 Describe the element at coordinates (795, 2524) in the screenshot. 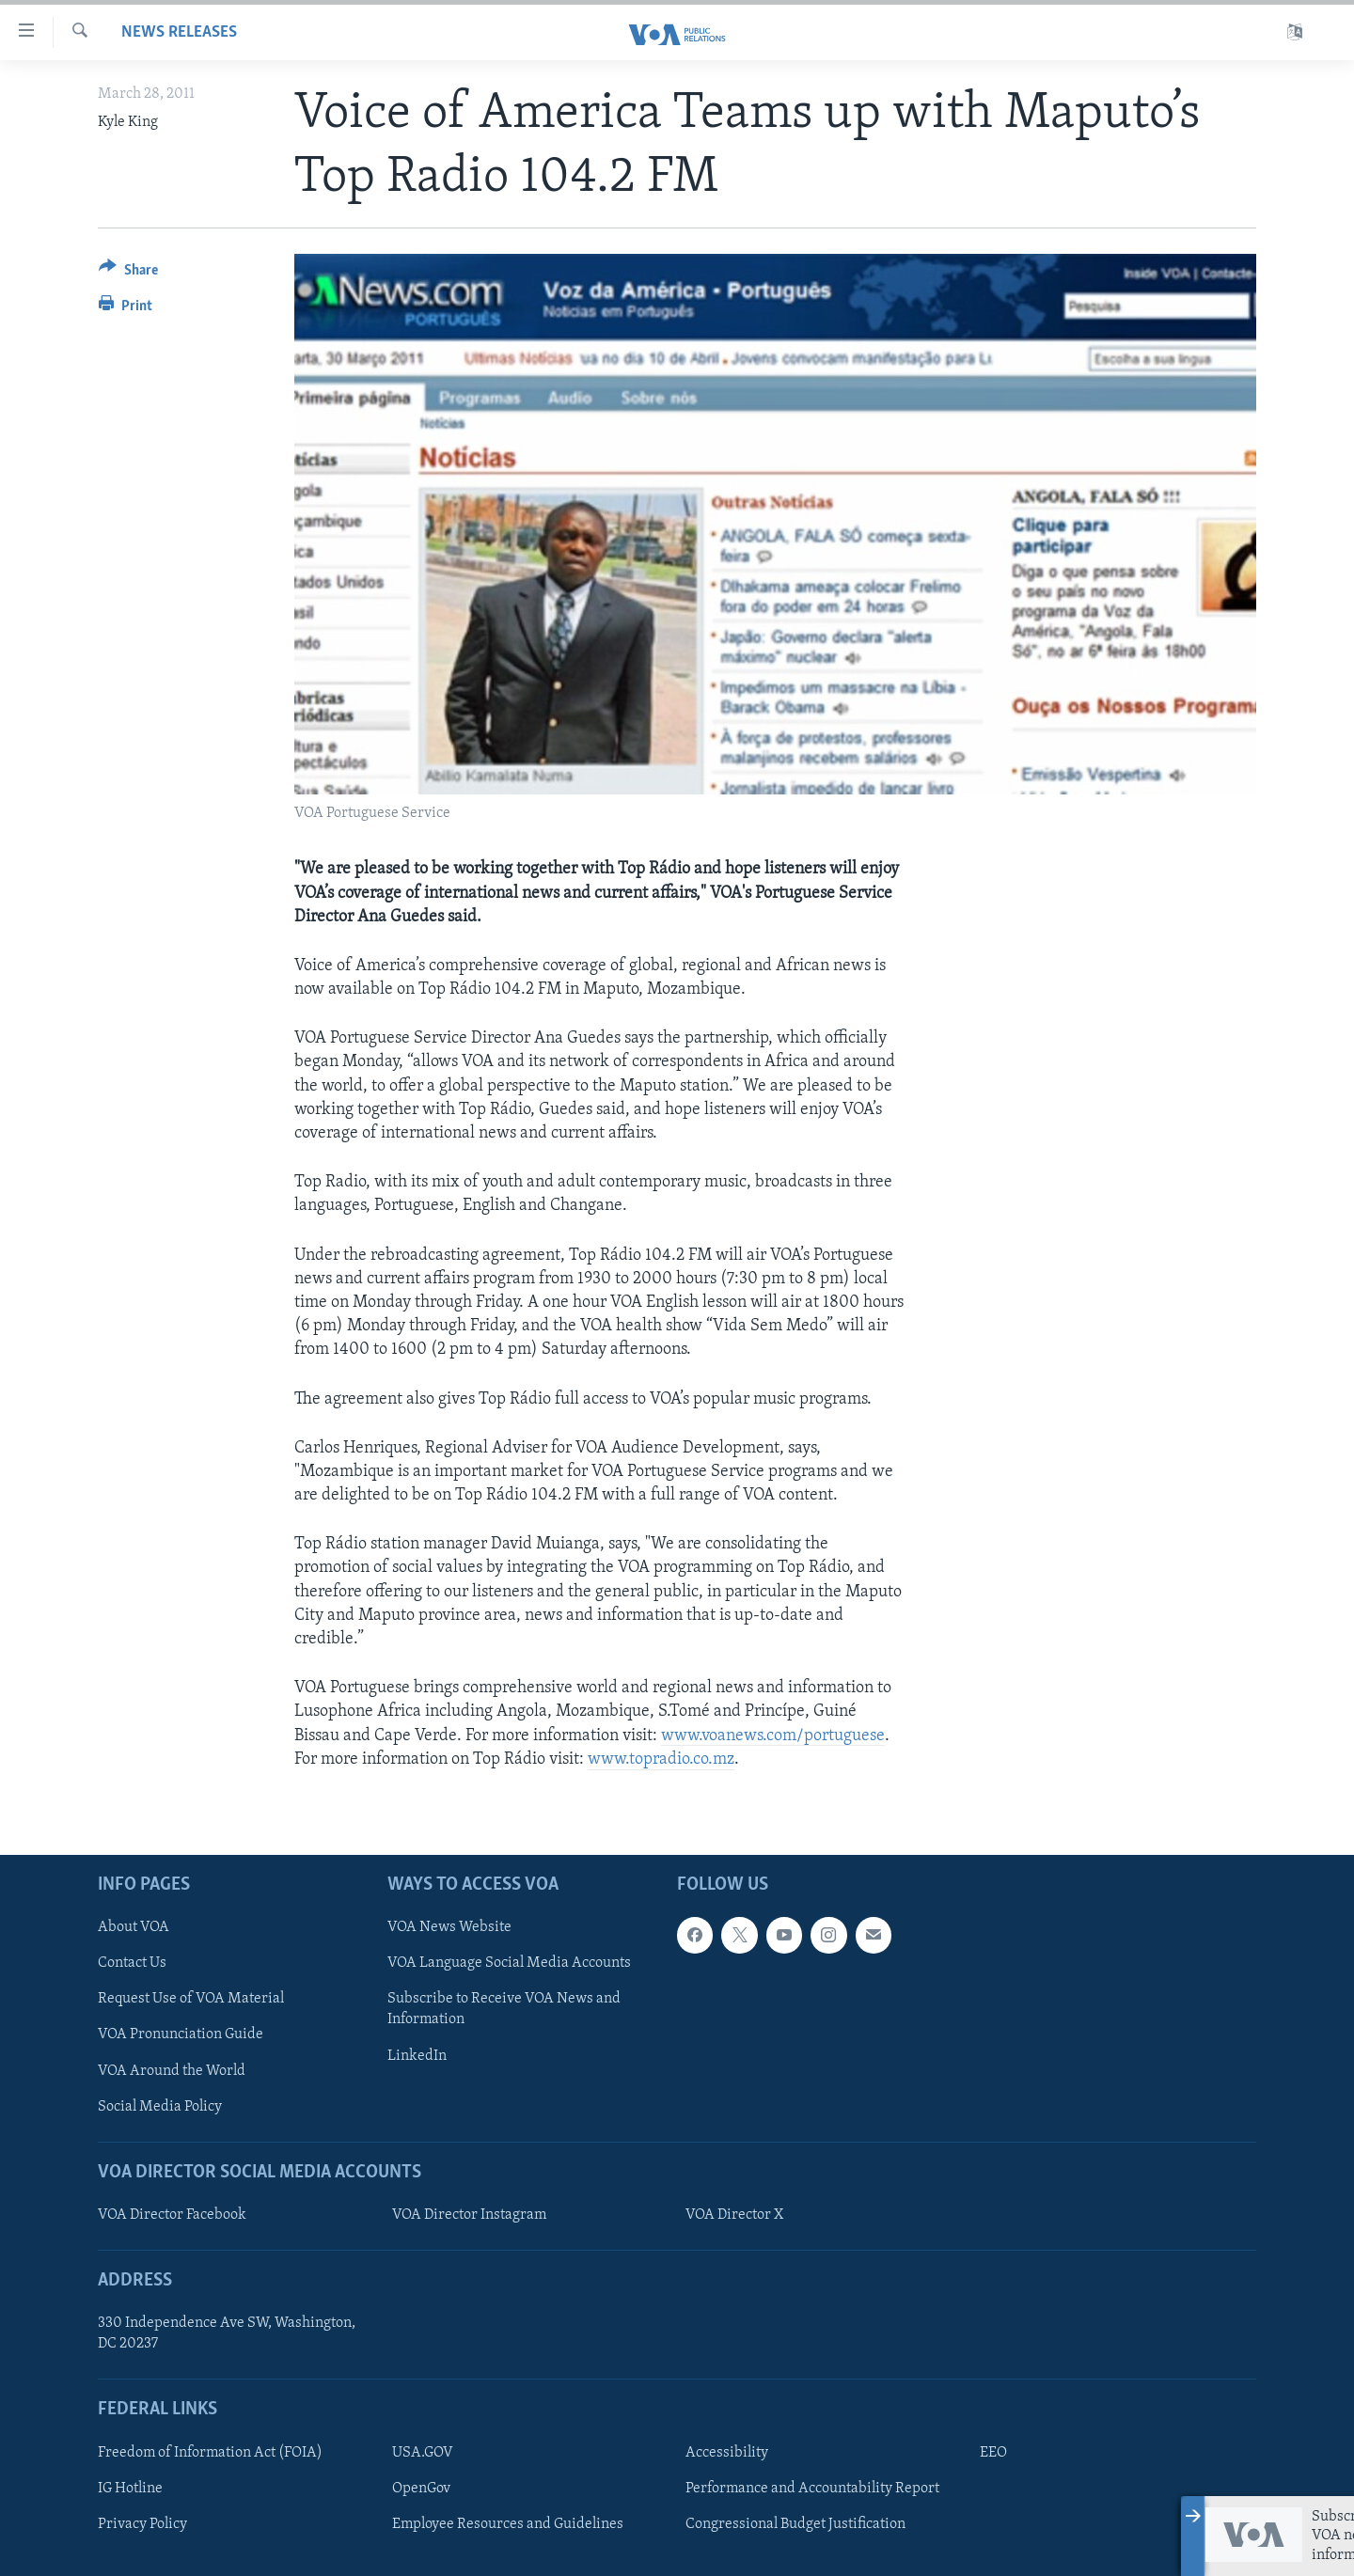

I see `Congressional Budget Justification` at that location.